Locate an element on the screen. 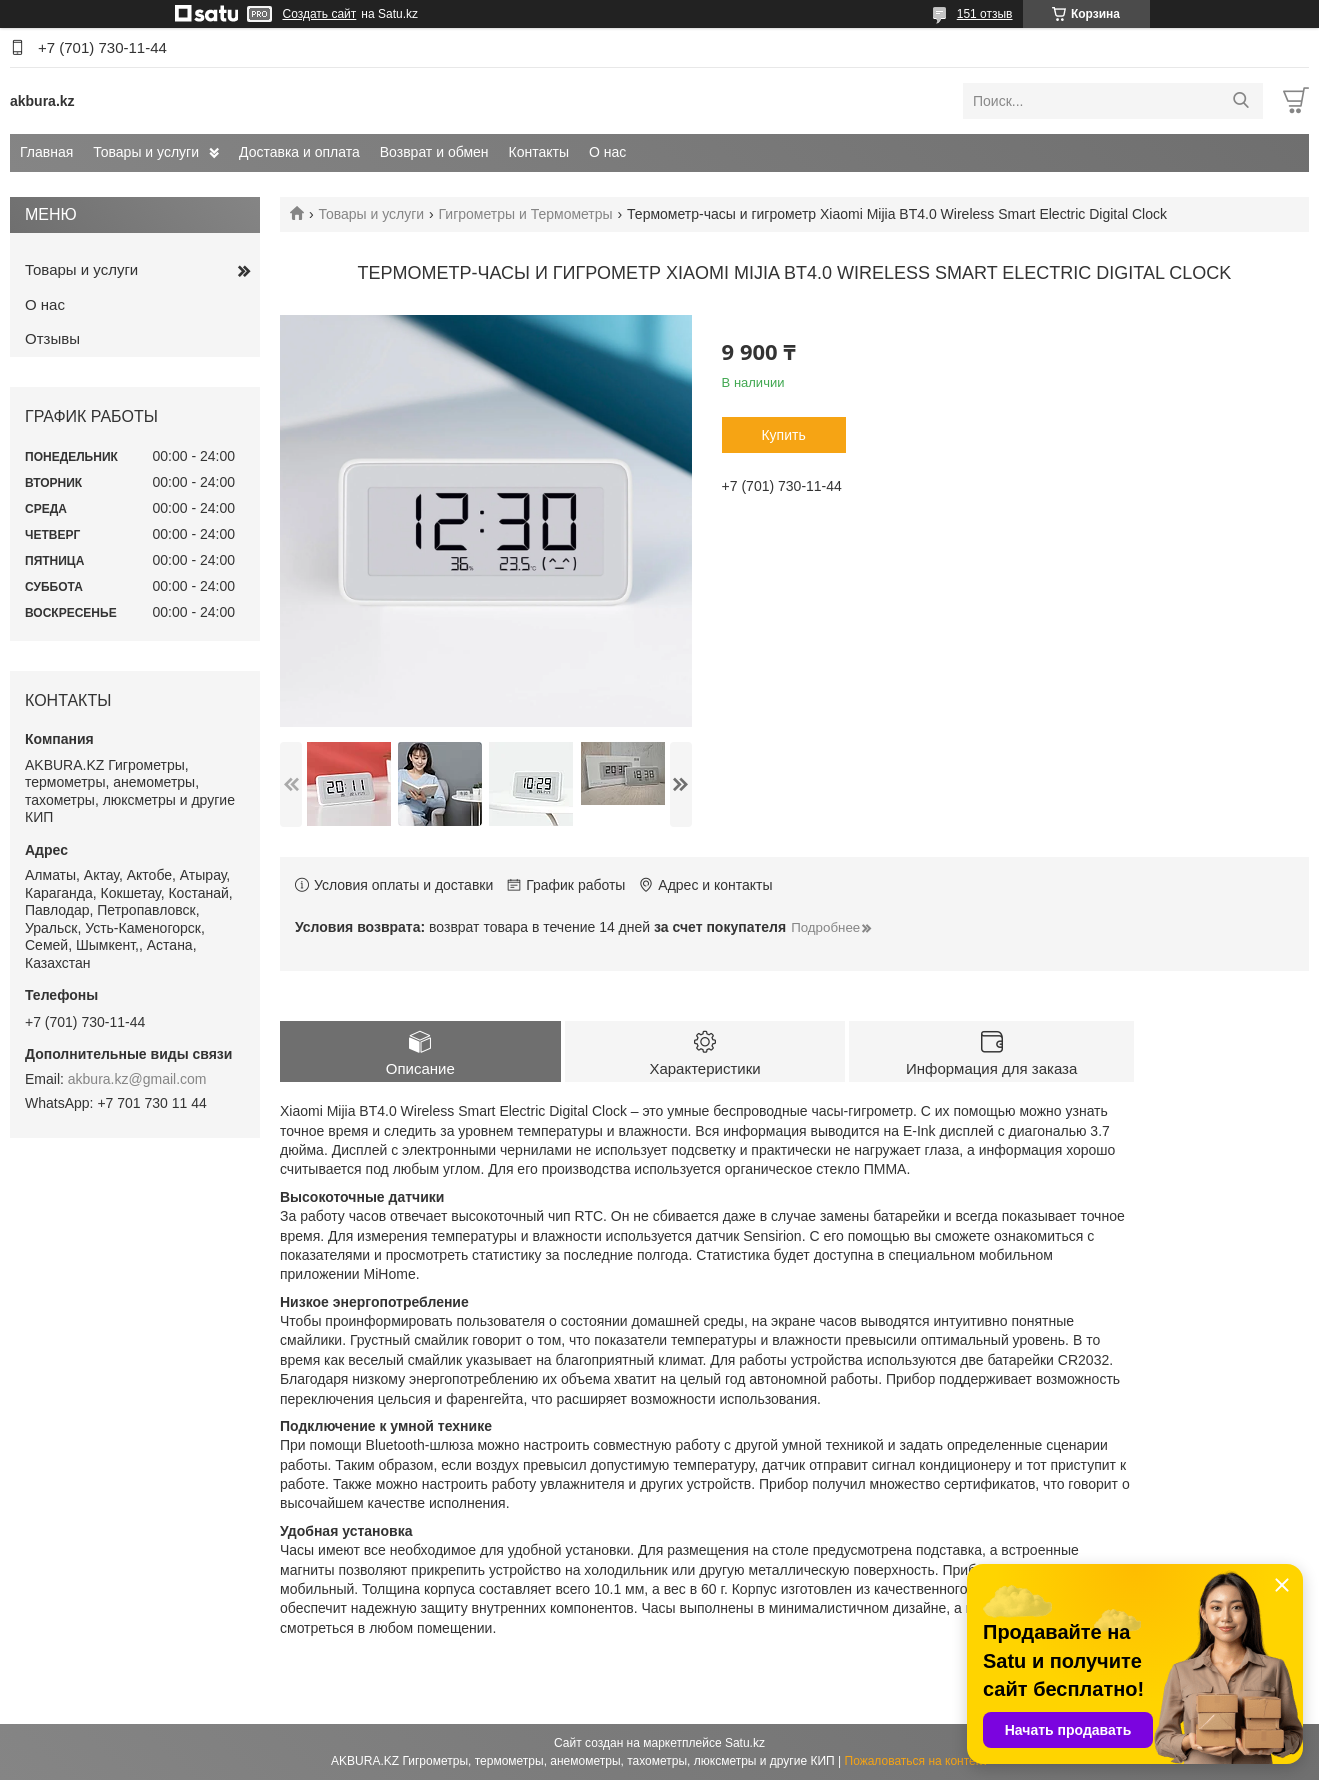 This screenshot has height=1780, width=1319. 151 отзыв is located at coordinates (985, 14).